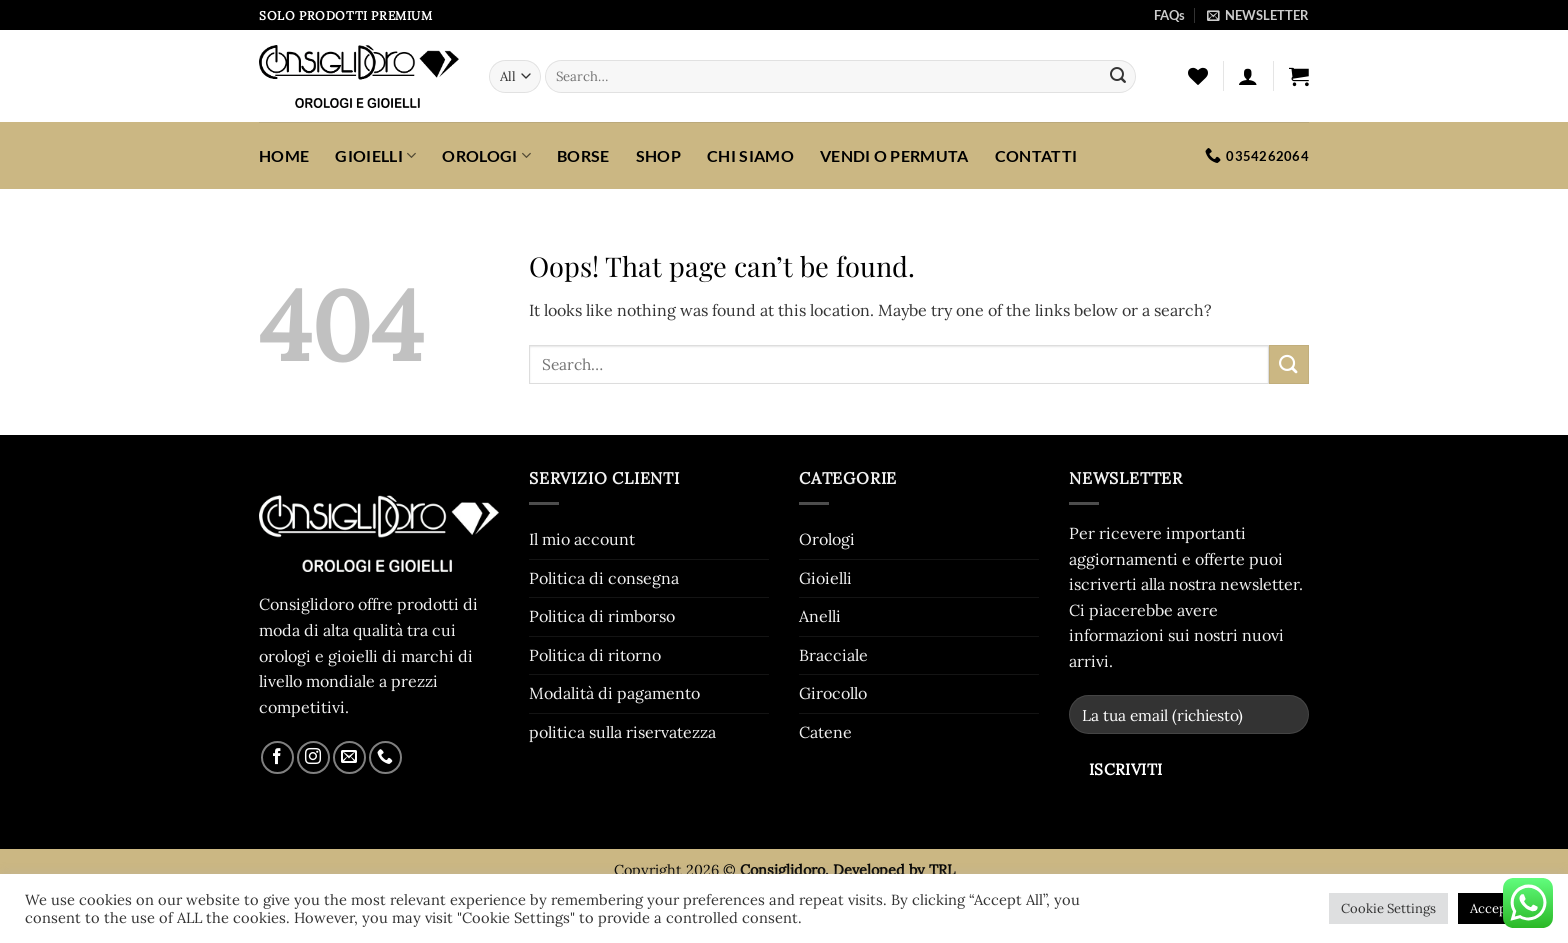  I want to click on Girocollo, so click(833, 693).